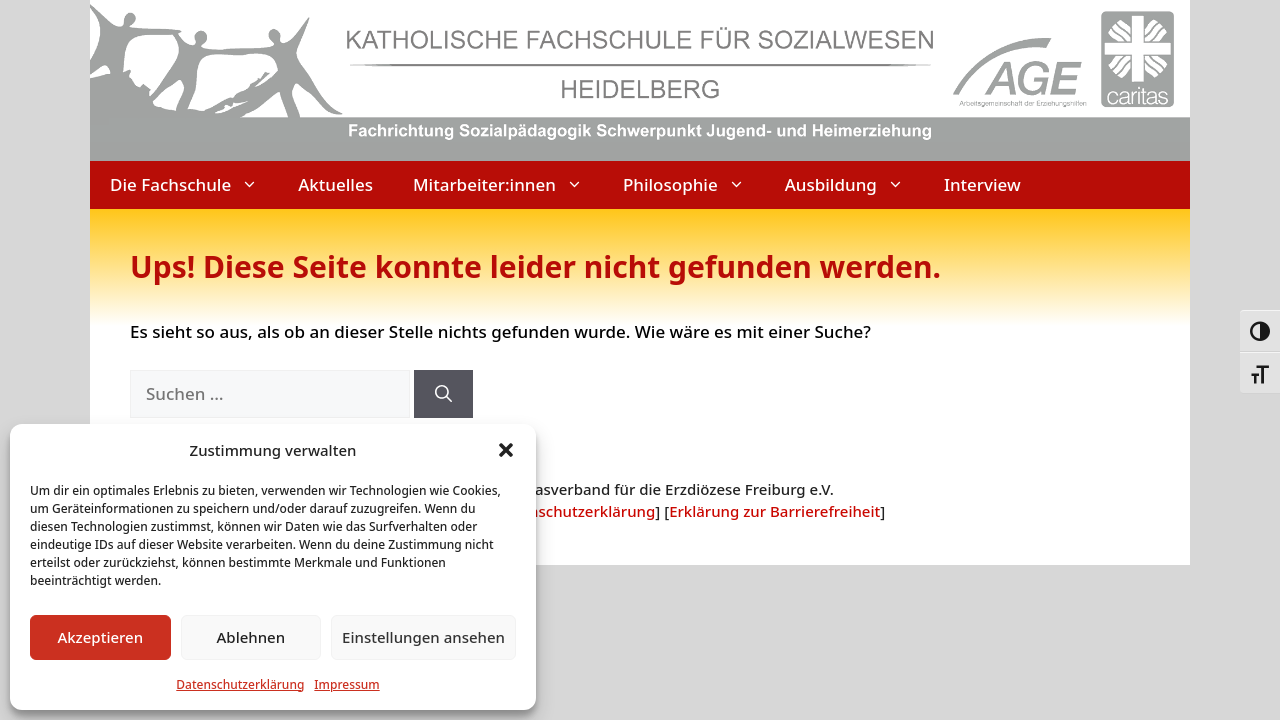 Image resolution: width=1280 pixels, height=720 pixels. I want to click on Ausbildung, so click(854, 185).